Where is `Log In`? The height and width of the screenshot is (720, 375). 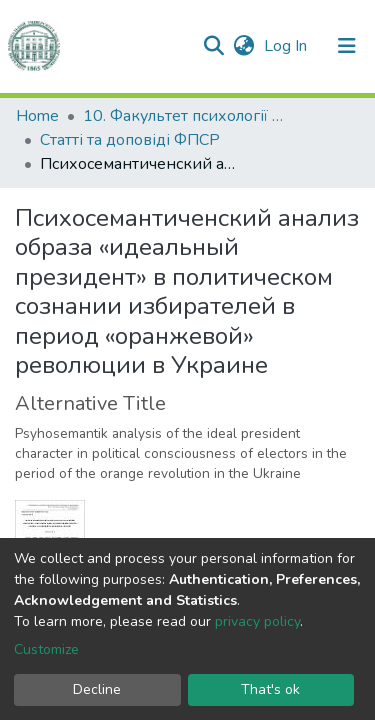 Log In is located at coordinates (287, 46).